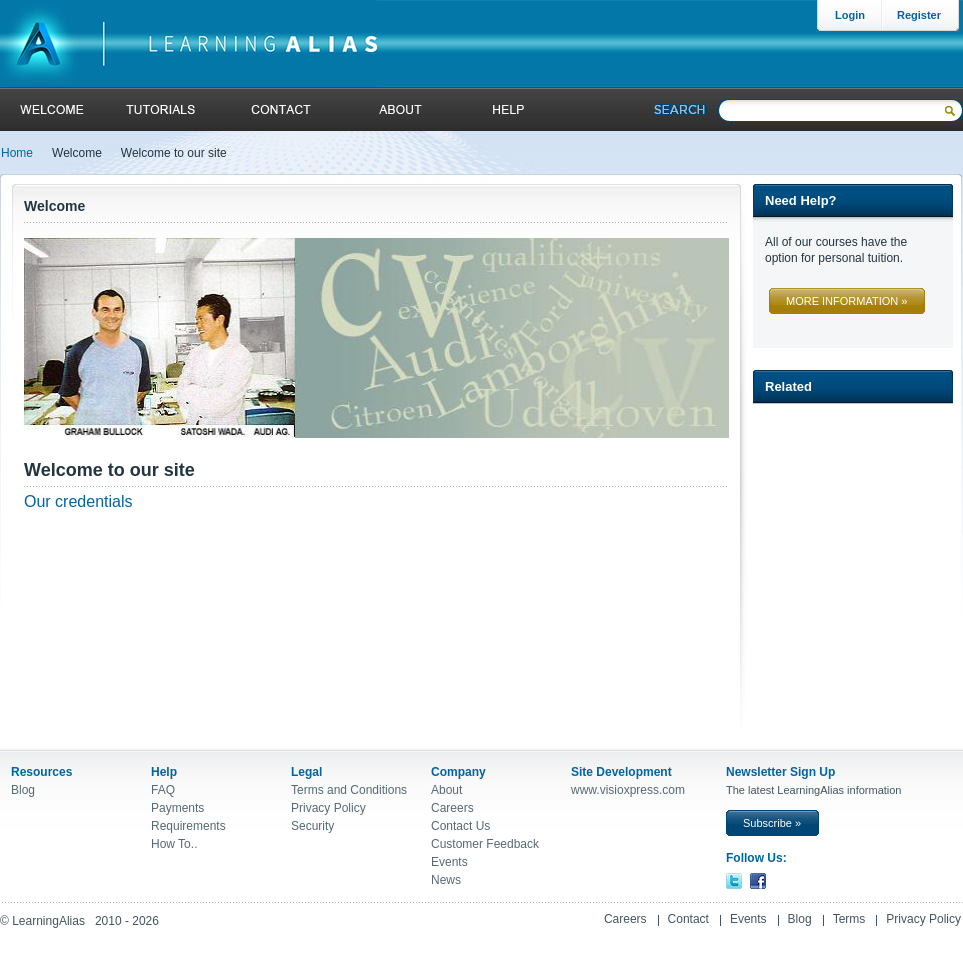  What do you see at coordinates (485, 844) in the screenshot?
I see `Customer Feedback` at bounding box center [485, 844].